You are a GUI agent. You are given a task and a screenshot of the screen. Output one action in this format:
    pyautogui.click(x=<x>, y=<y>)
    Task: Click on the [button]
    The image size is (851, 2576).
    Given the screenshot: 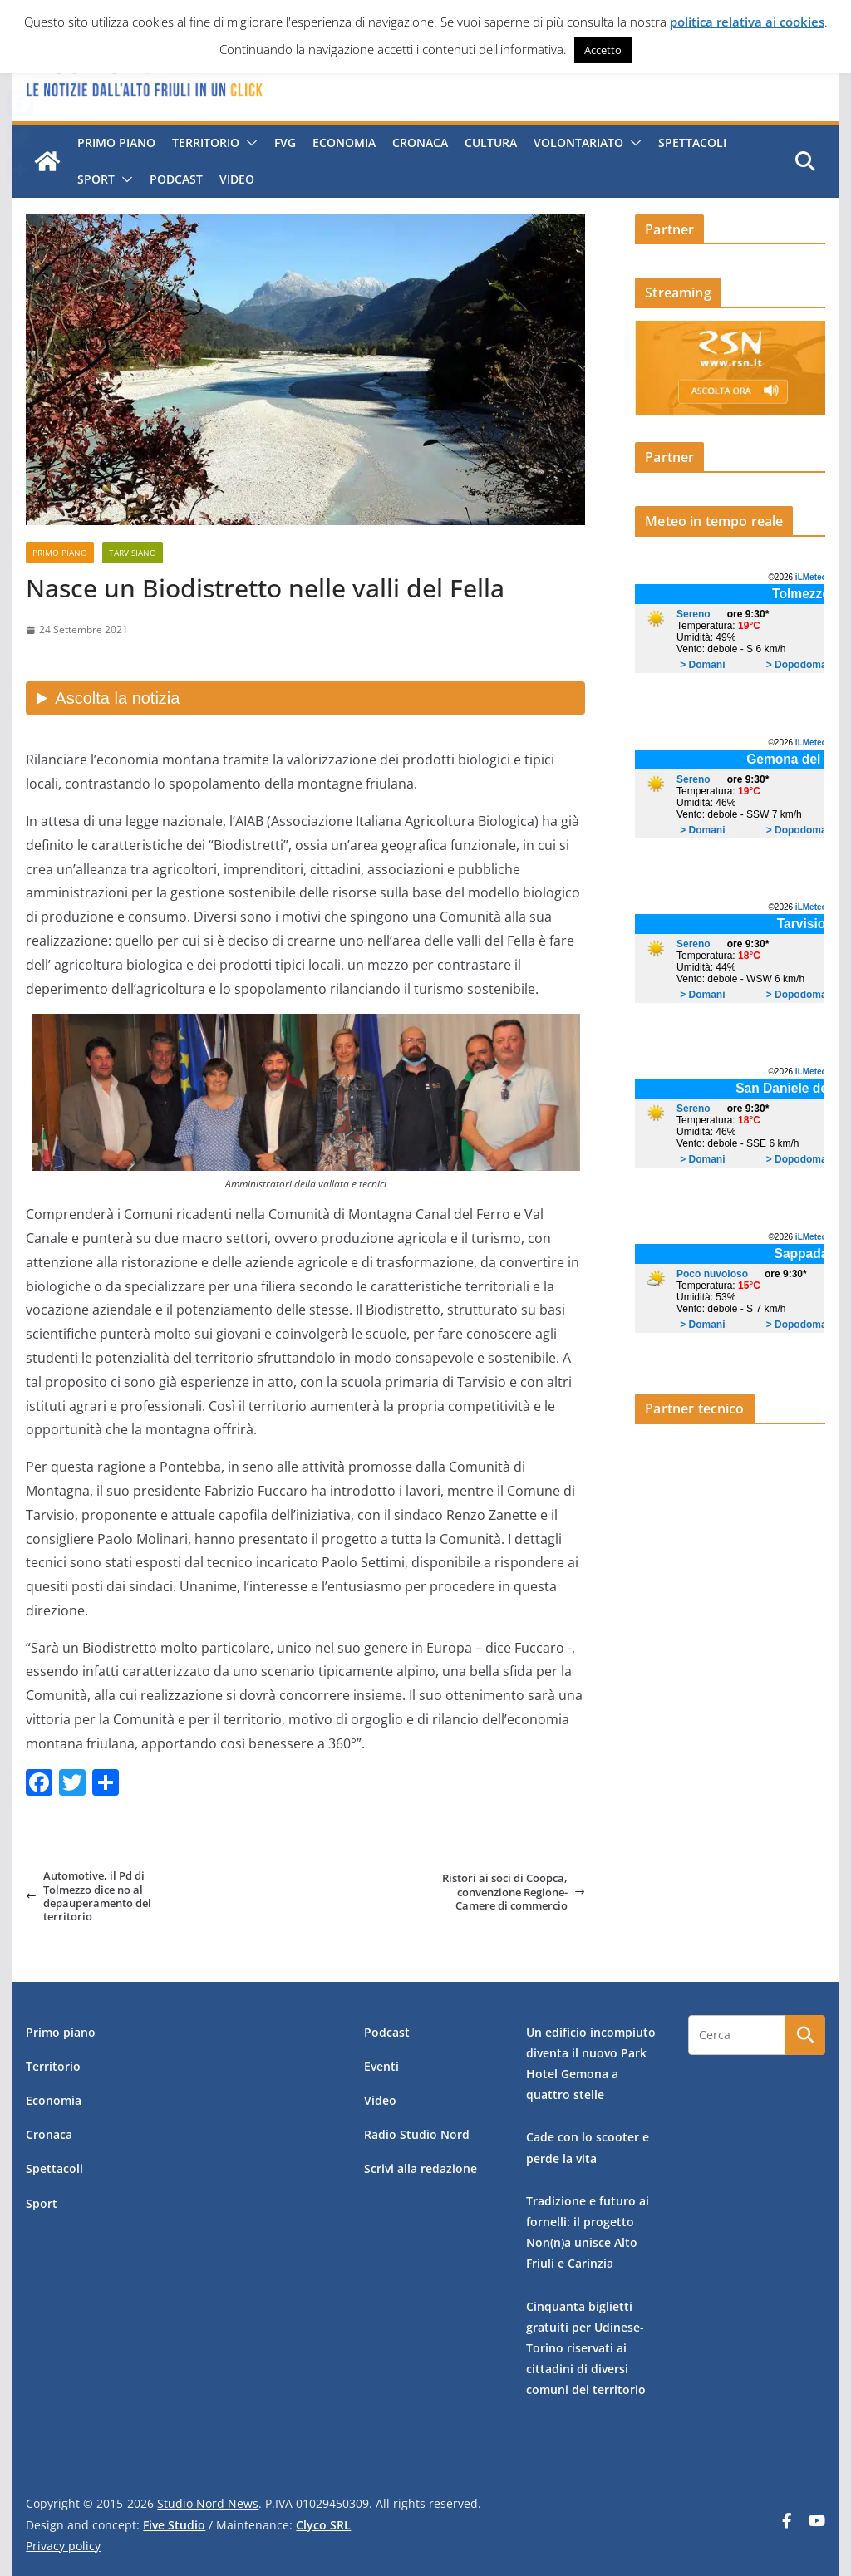 What is the action you would take?
    pyautogui.click(x=248, y=143)
    